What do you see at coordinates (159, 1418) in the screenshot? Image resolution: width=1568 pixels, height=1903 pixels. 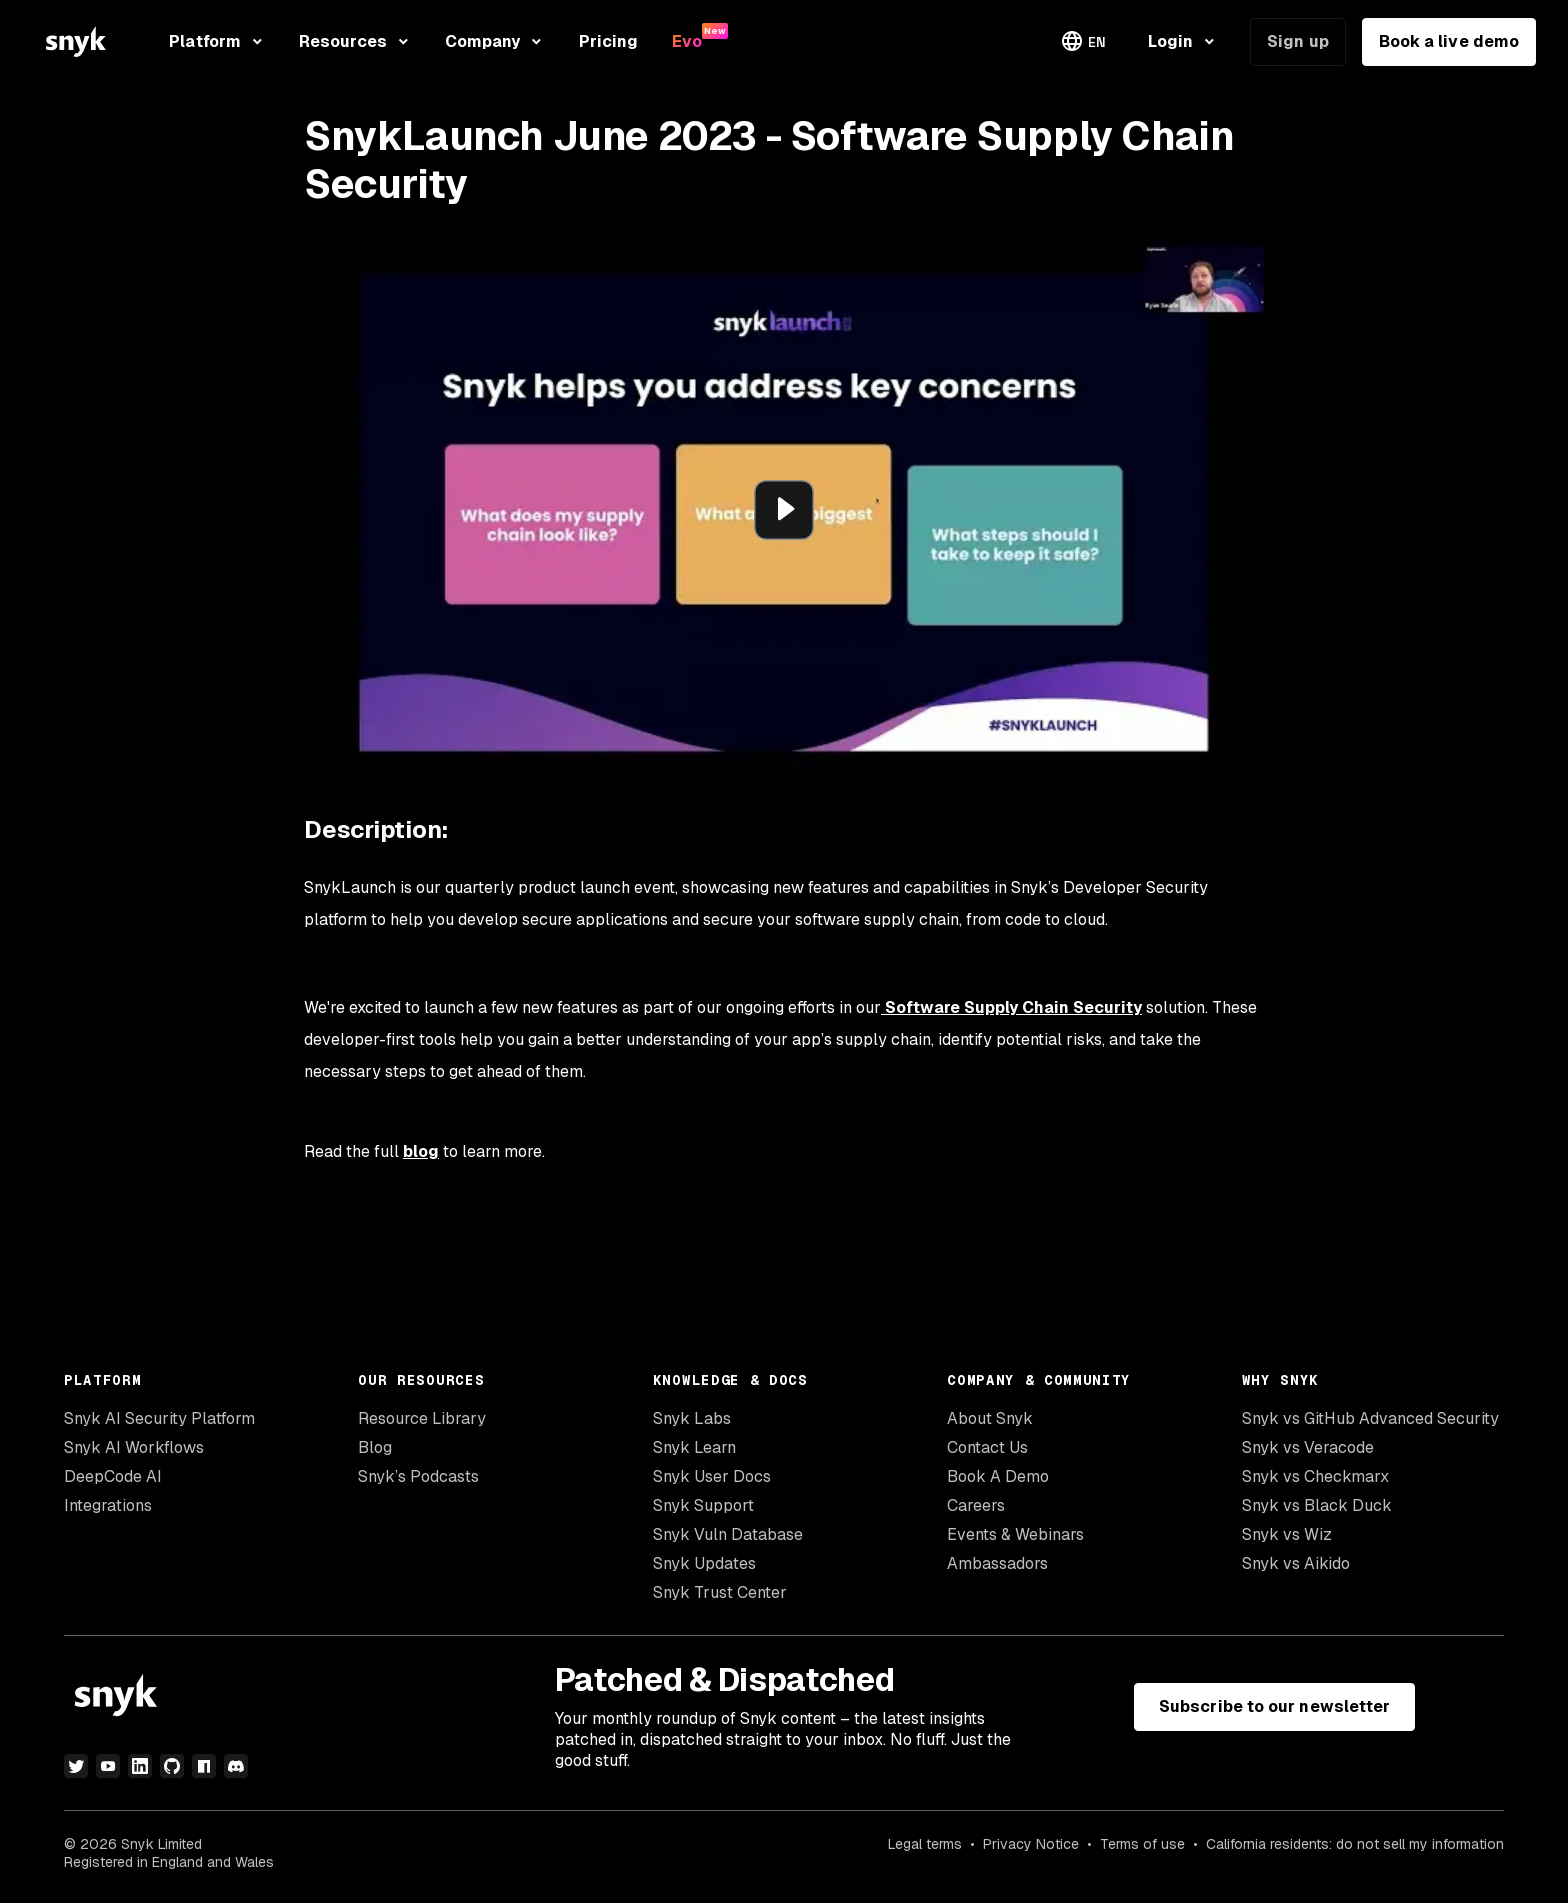 I see `Snyk AI Security Platform` at bounding box center [159, 1418].